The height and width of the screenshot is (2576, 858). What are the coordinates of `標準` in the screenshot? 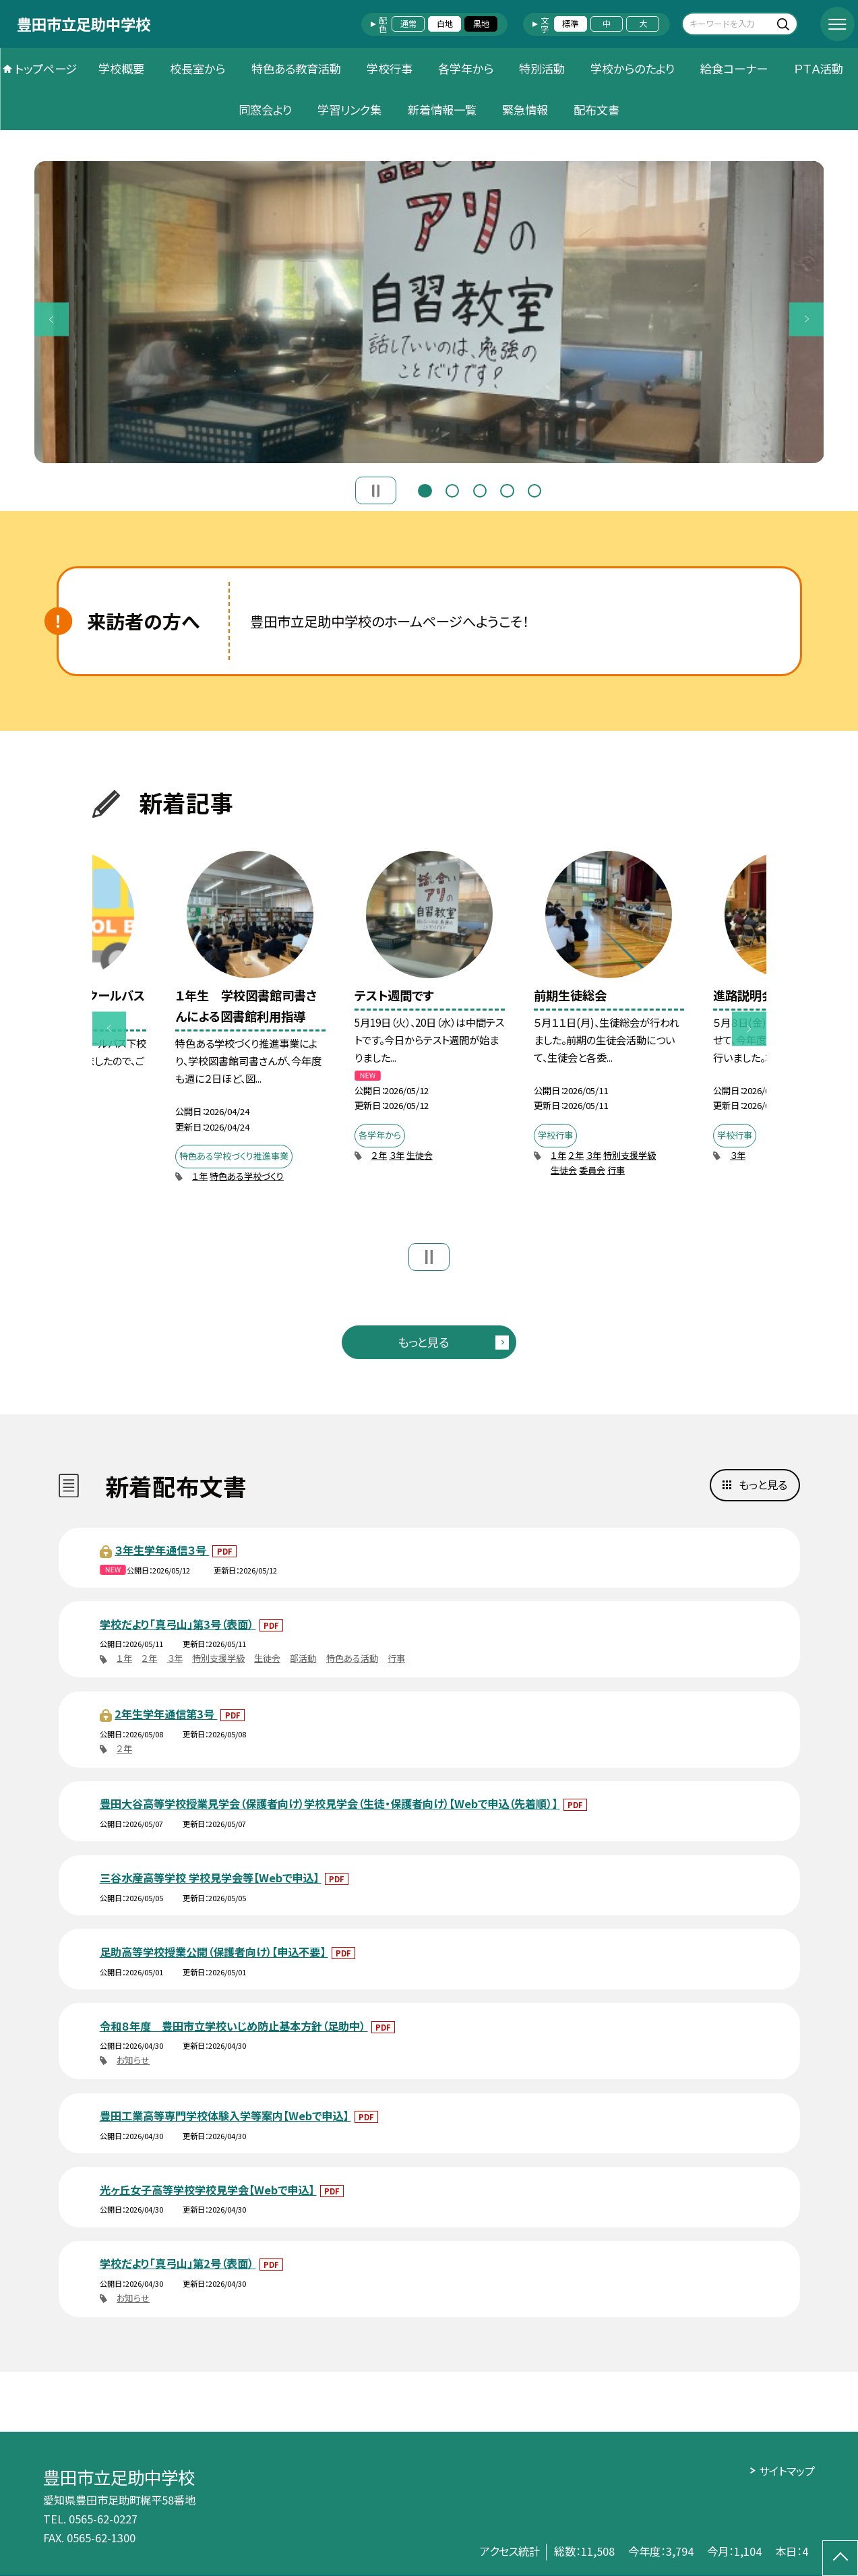 It's located at (570, 24).